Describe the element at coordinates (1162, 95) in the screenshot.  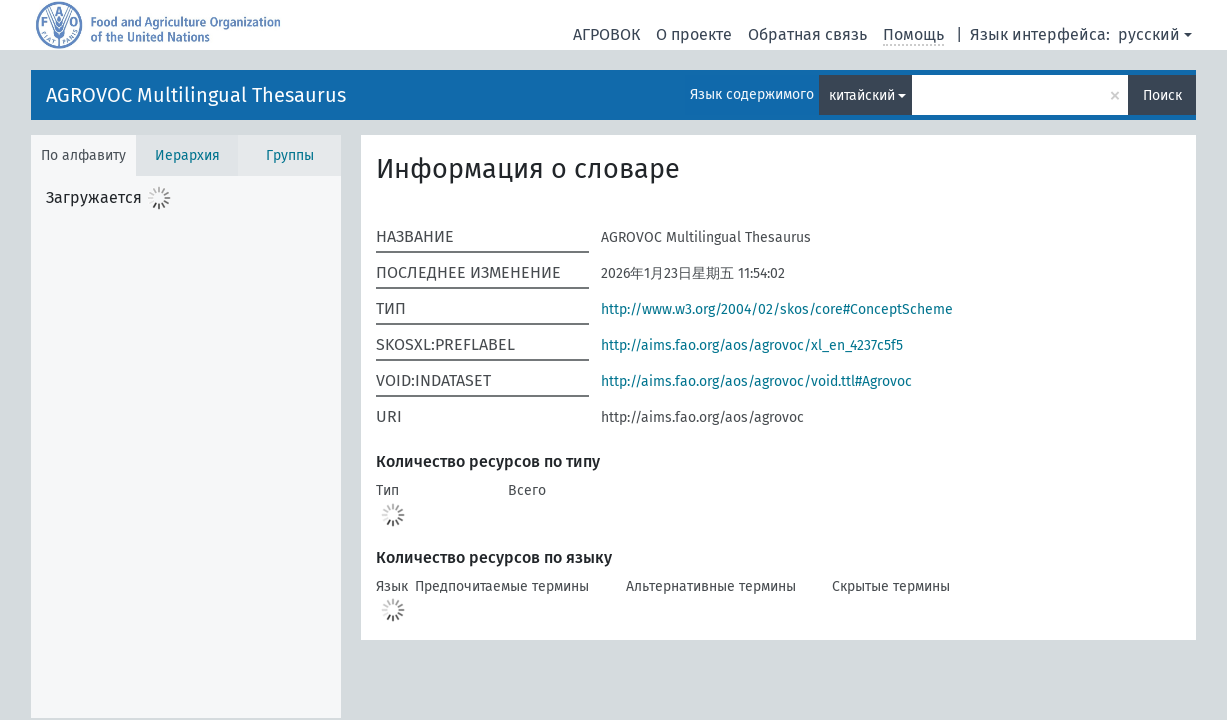
I see `Поиск` at that location.